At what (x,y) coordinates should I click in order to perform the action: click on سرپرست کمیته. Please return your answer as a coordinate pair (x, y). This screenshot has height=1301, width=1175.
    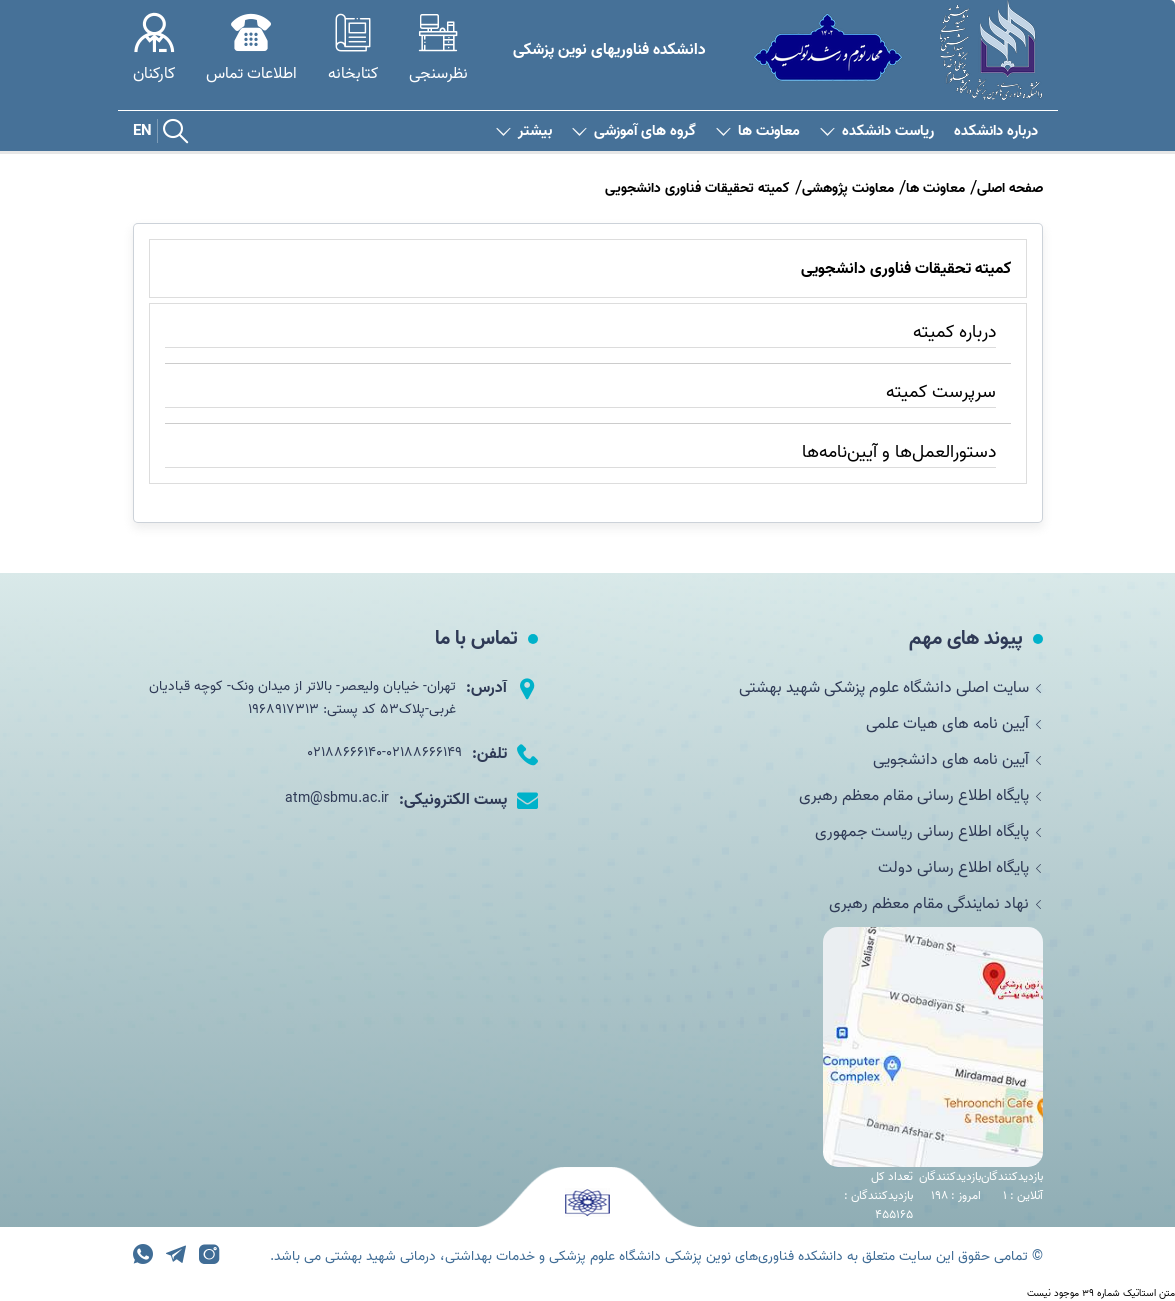
    Looking at the image, I should click on (941, 392).